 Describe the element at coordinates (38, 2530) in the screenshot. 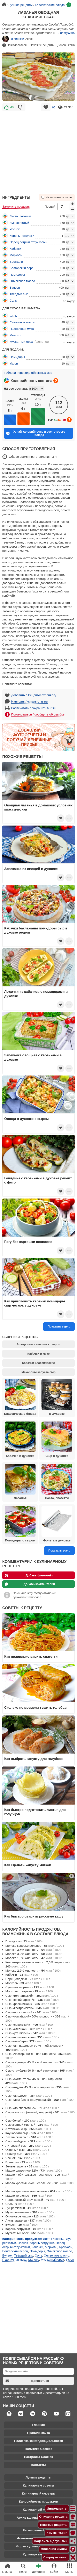

I see `Расширенный поиск` at that location.